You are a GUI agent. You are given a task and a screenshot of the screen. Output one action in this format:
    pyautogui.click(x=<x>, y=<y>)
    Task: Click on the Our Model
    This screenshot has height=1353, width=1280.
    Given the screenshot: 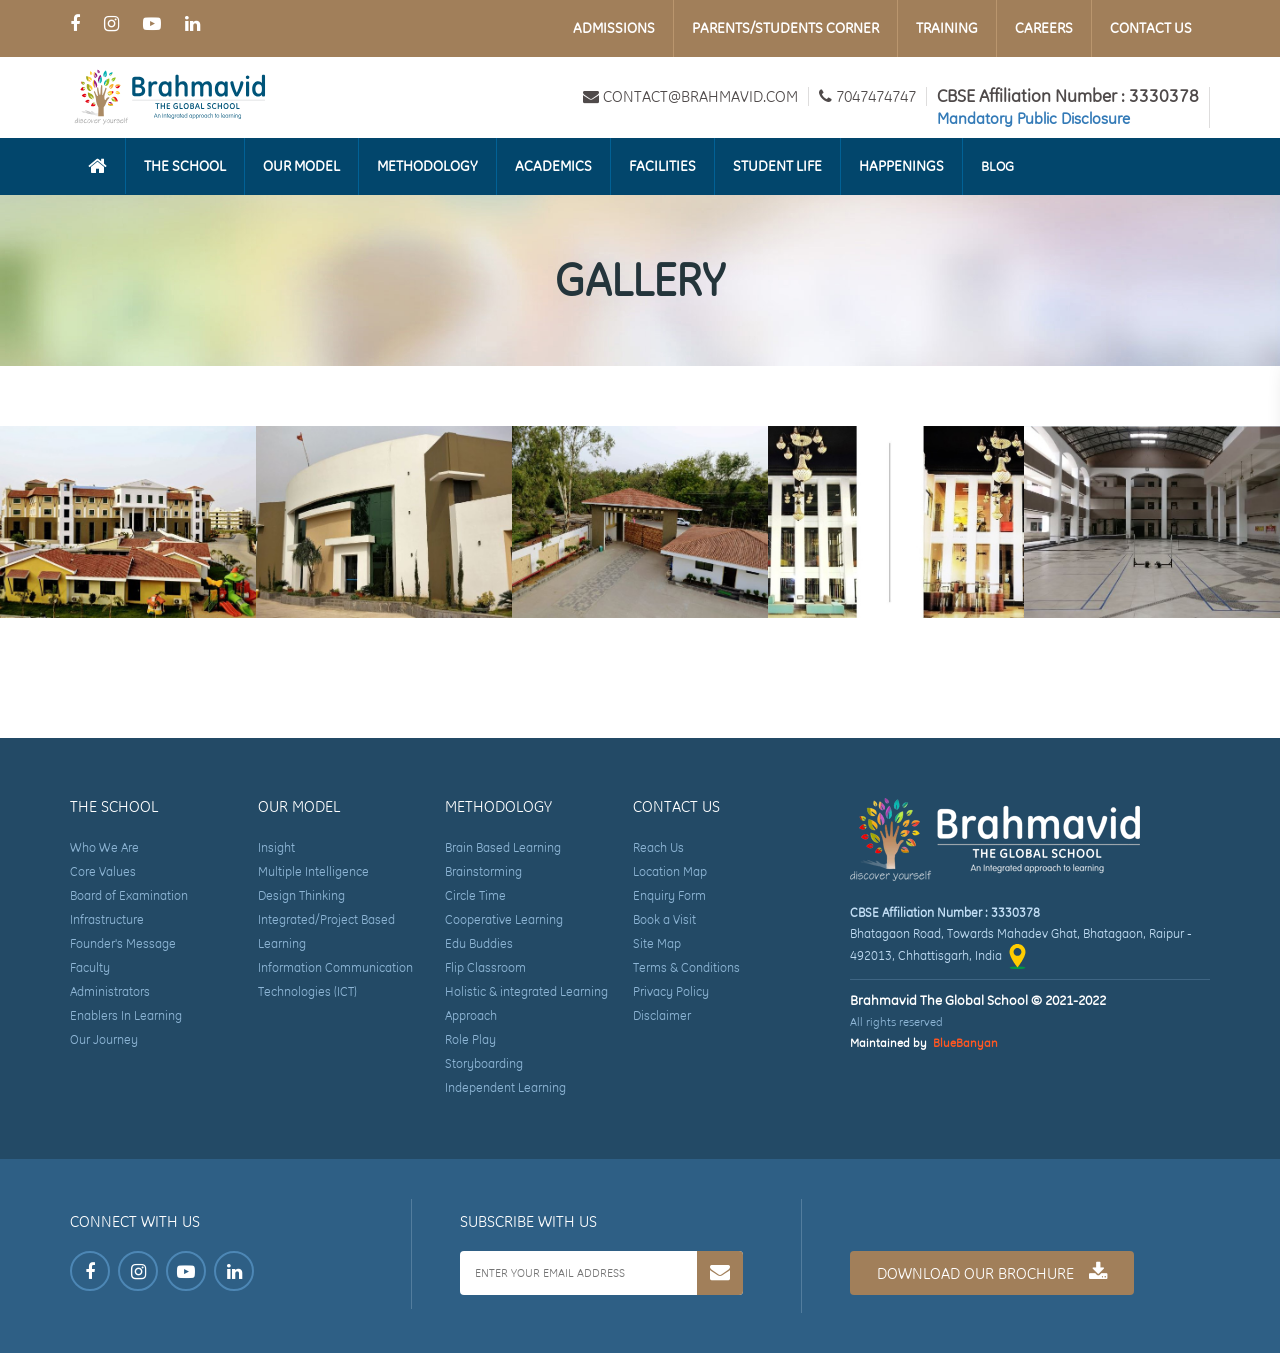 What is the action you would take?
    pyautogui.click(x=301, y=166)
    